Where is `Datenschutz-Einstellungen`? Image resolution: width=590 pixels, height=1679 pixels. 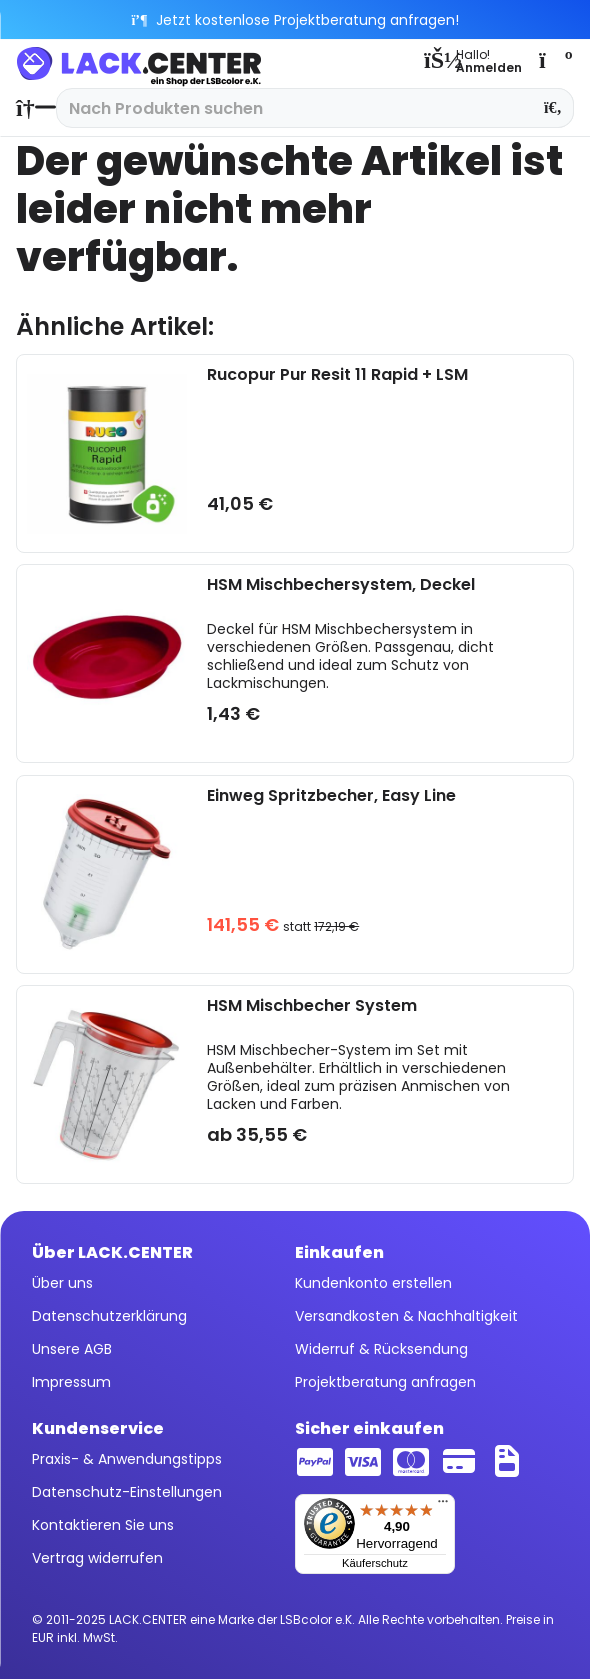
Datenschutz-Einstellungen is located at coordinates (127, 1492).